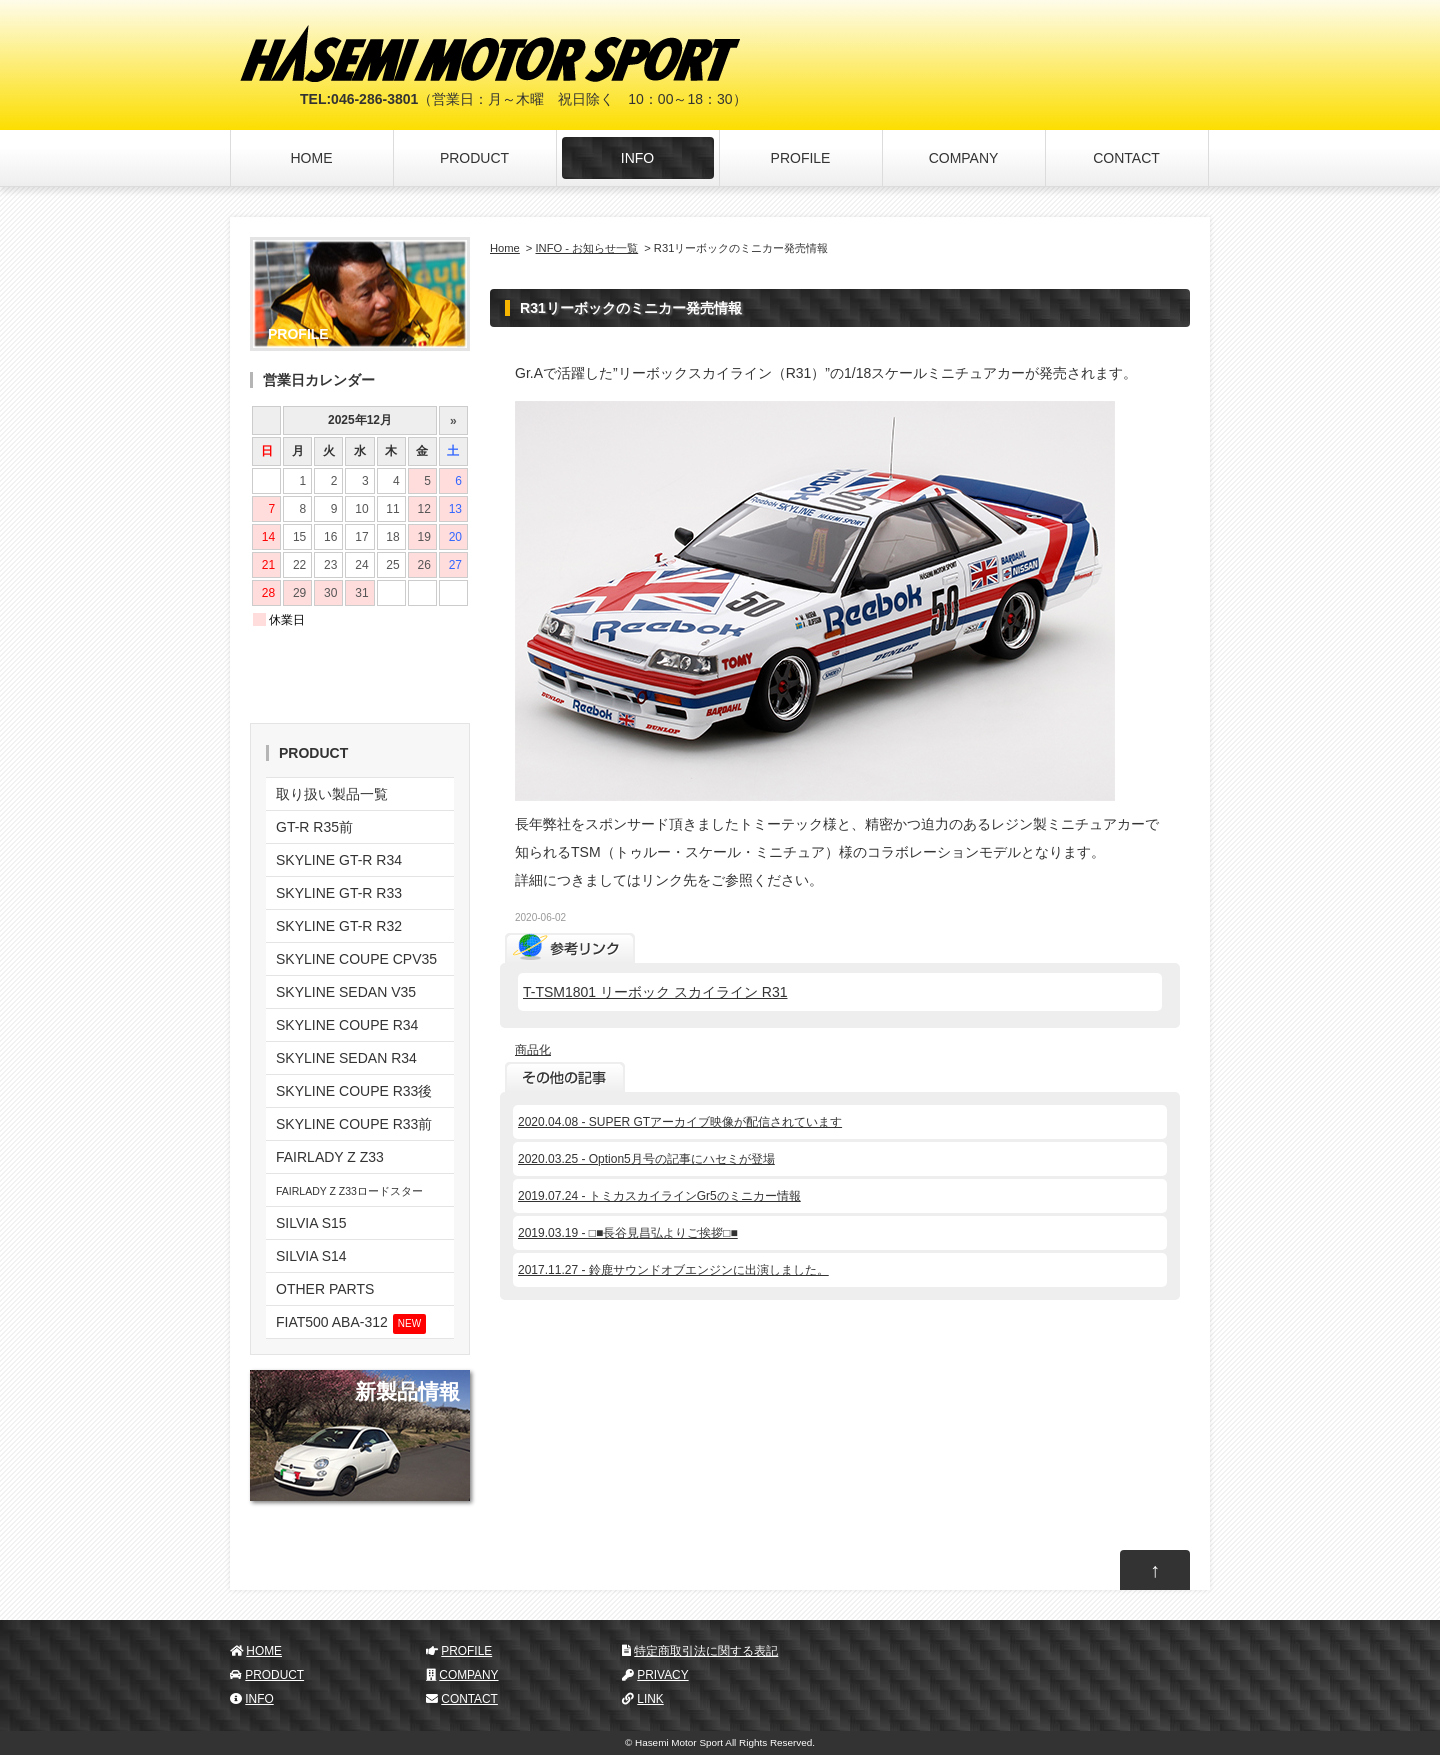  I want to click on SKYLINE COUPE R33前, so click(354, 1124).